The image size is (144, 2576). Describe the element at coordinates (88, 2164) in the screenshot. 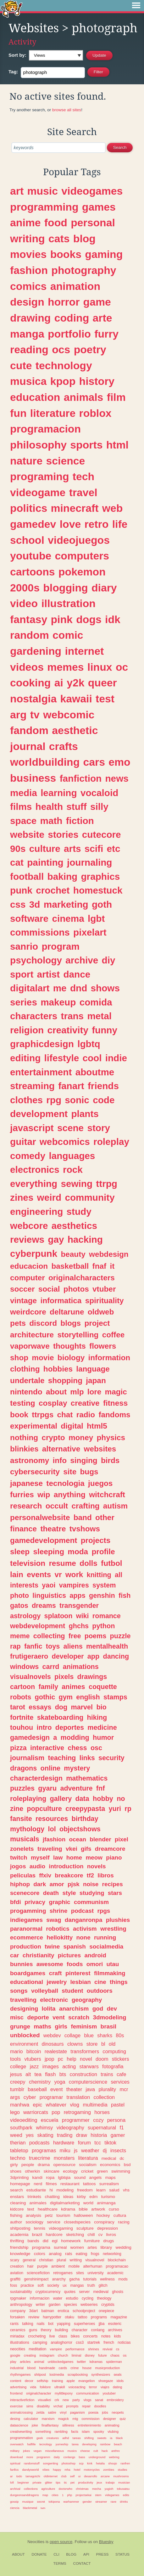

I see `socialism` at that location.